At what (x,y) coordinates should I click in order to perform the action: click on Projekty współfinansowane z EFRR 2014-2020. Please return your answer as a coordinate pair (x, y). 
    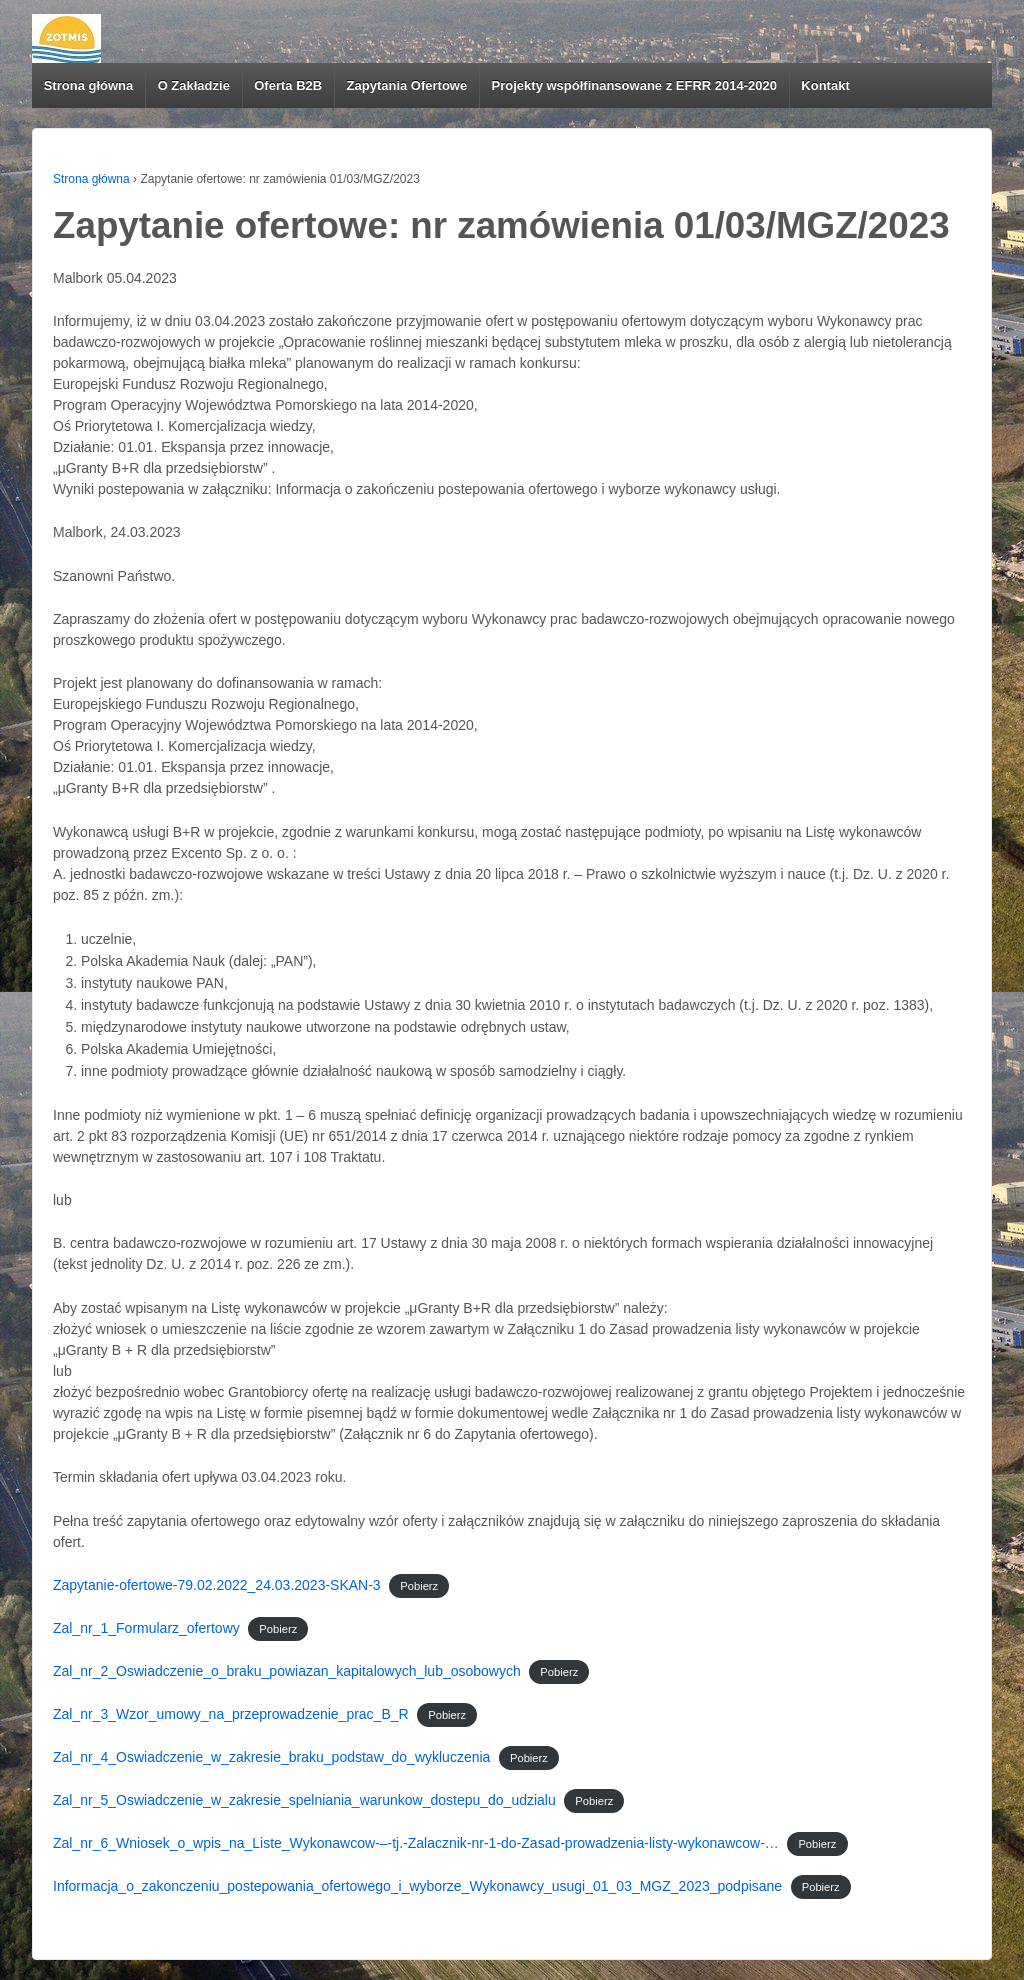
    Looking at the image, I should click on (634, 85).